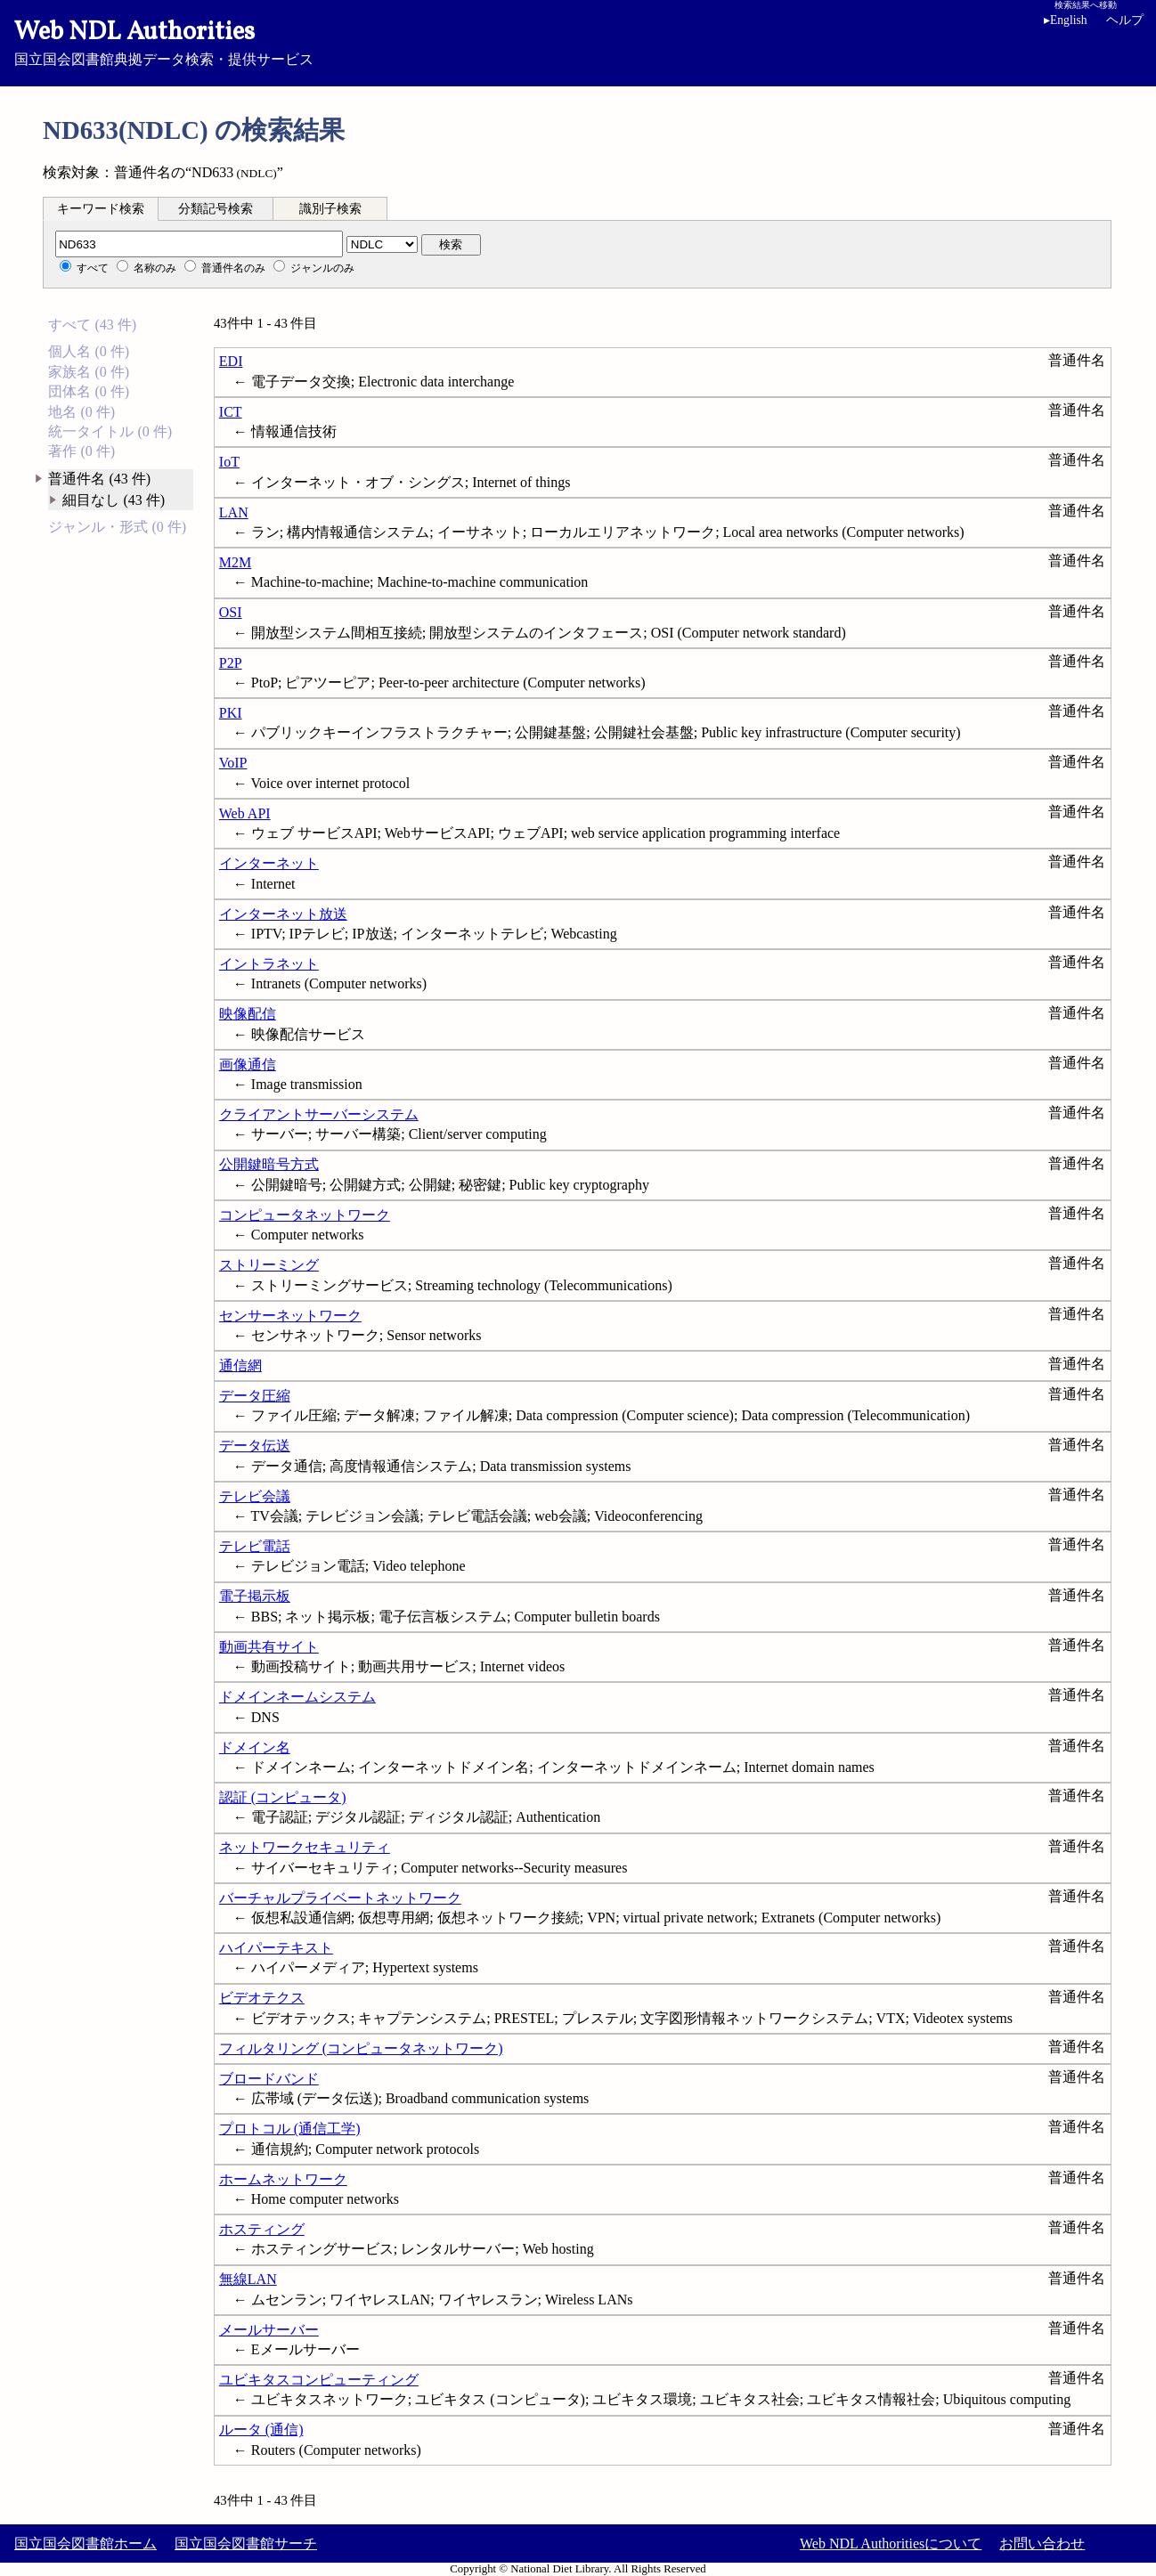  I want to click on イントラネット, so click(269, 963).